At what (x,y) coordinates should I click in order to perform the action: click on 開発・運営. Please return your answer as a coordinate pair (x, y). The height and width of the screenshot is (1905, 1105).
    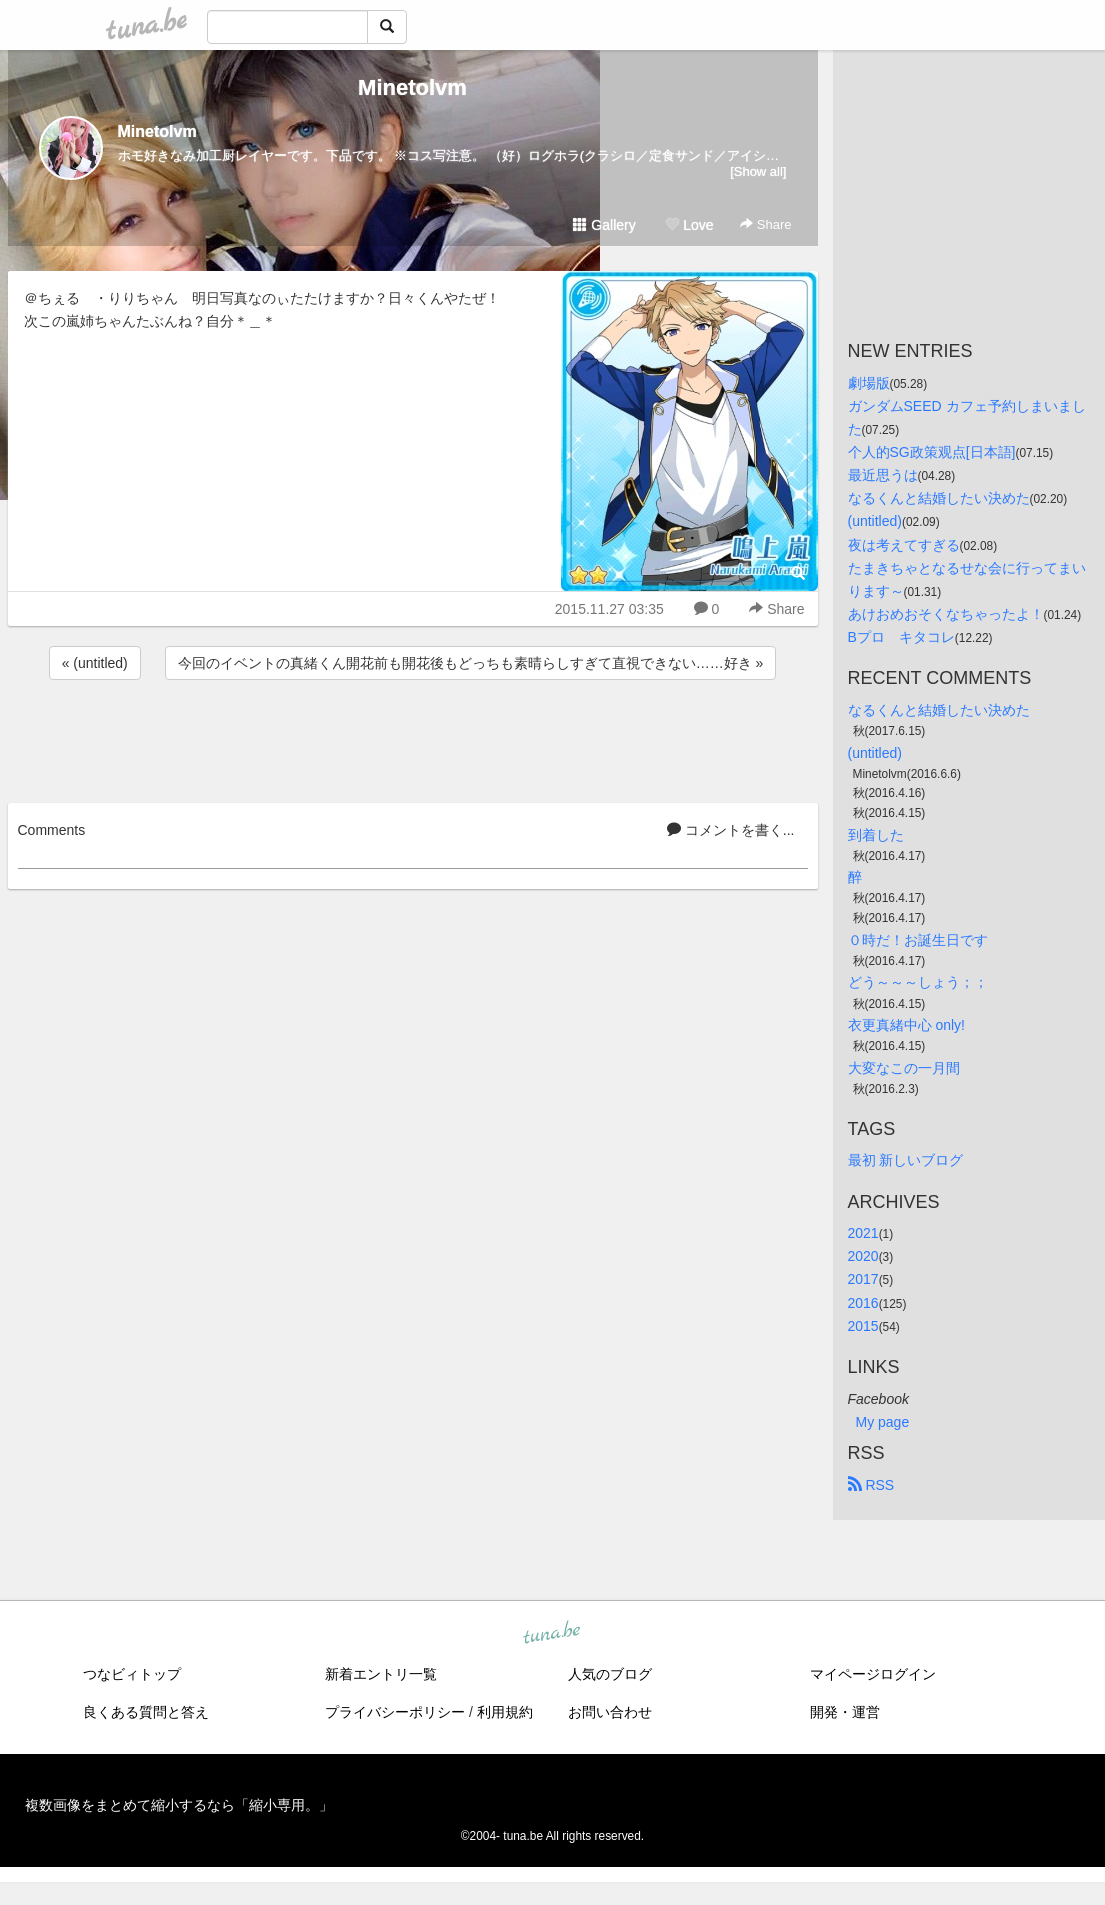
    Looking at the image, I should click on (845, 1712).